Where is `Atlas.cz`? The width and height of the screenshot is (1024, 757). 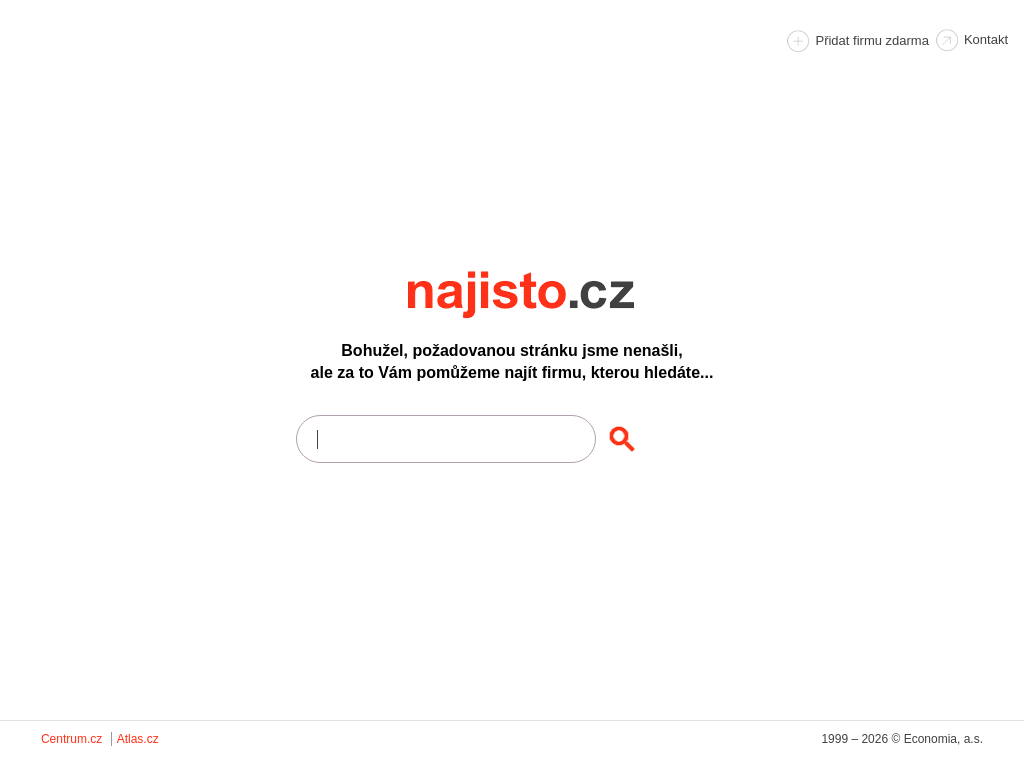 Atlas.cz is located at coordinates (138, 739).